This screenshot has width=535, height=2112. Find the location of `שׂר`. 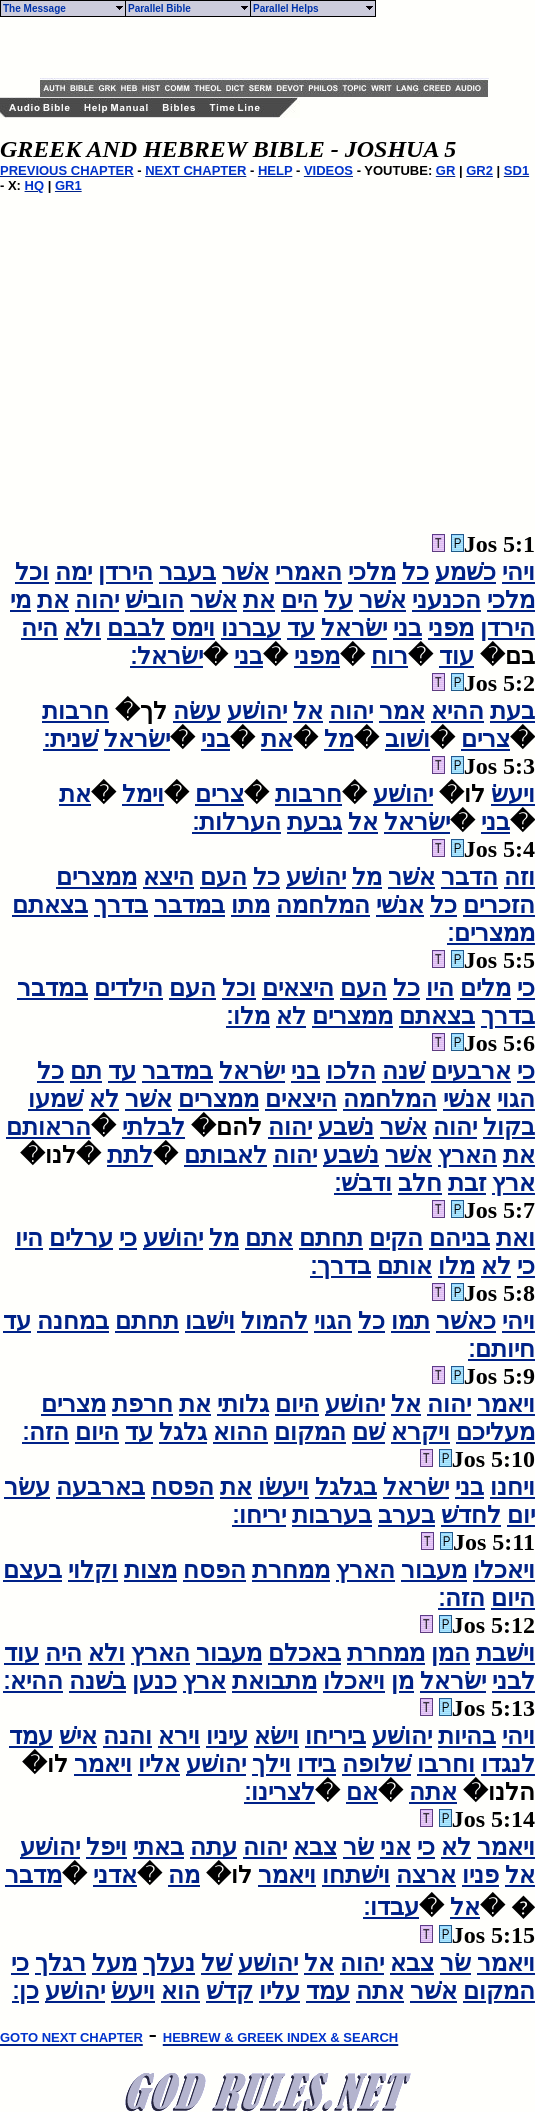

שׂר is located at coordinates (358, 1847).